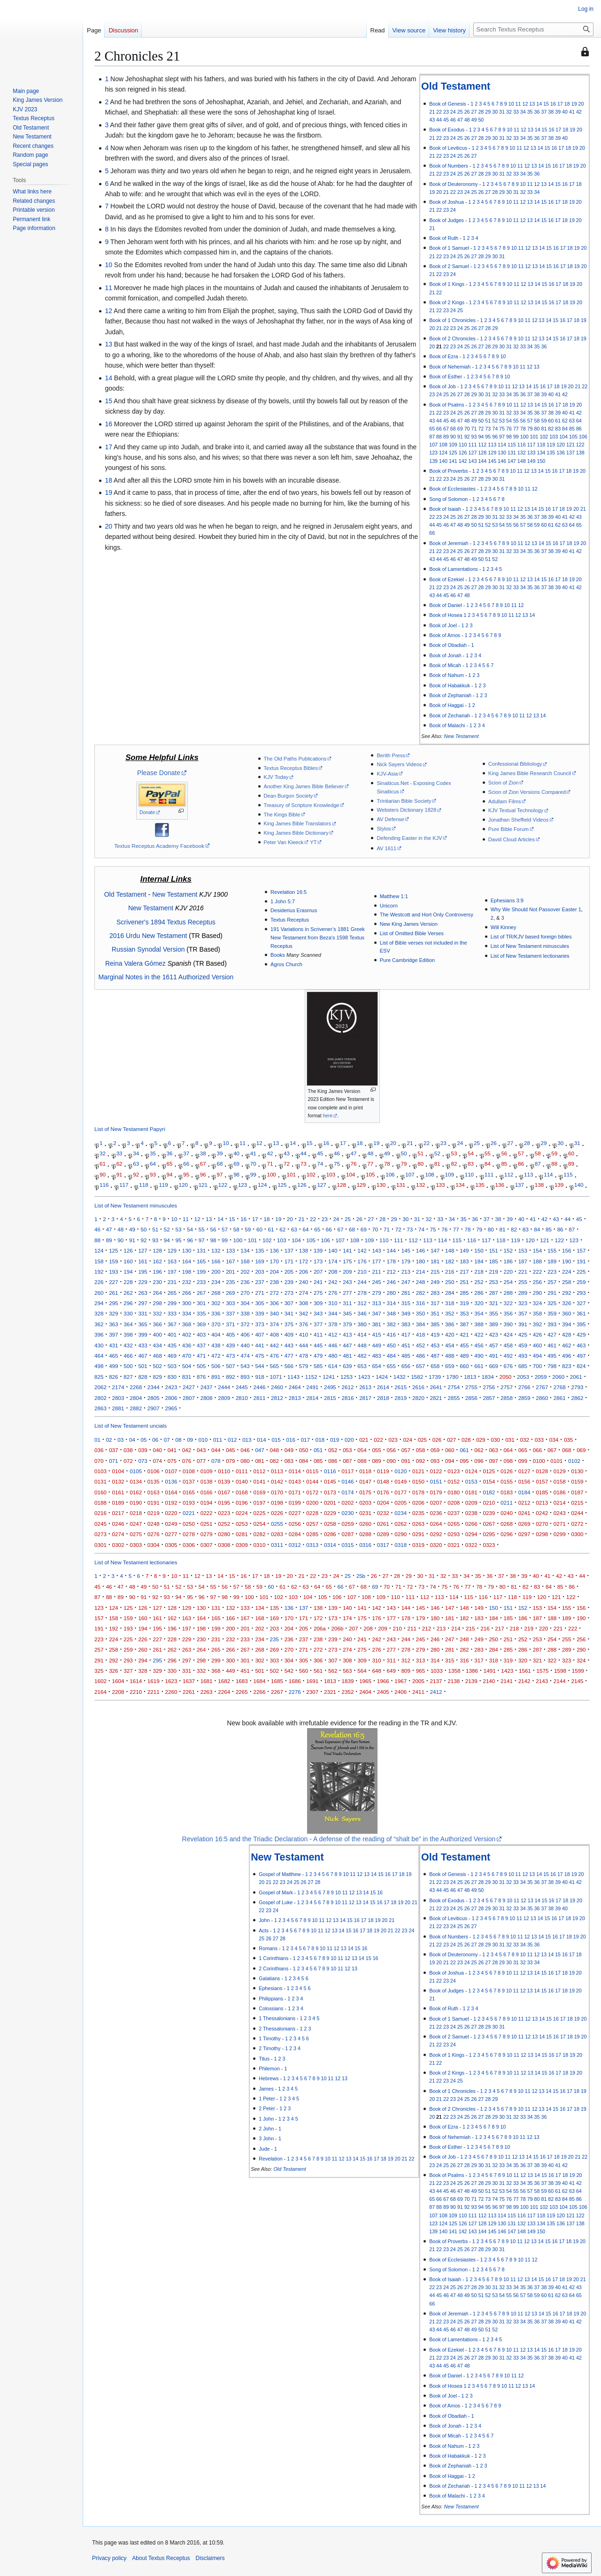 The image size is (601, 2576). Describe the element at coordinates (508, 1272) in the screenshot. I see `220` at that location.